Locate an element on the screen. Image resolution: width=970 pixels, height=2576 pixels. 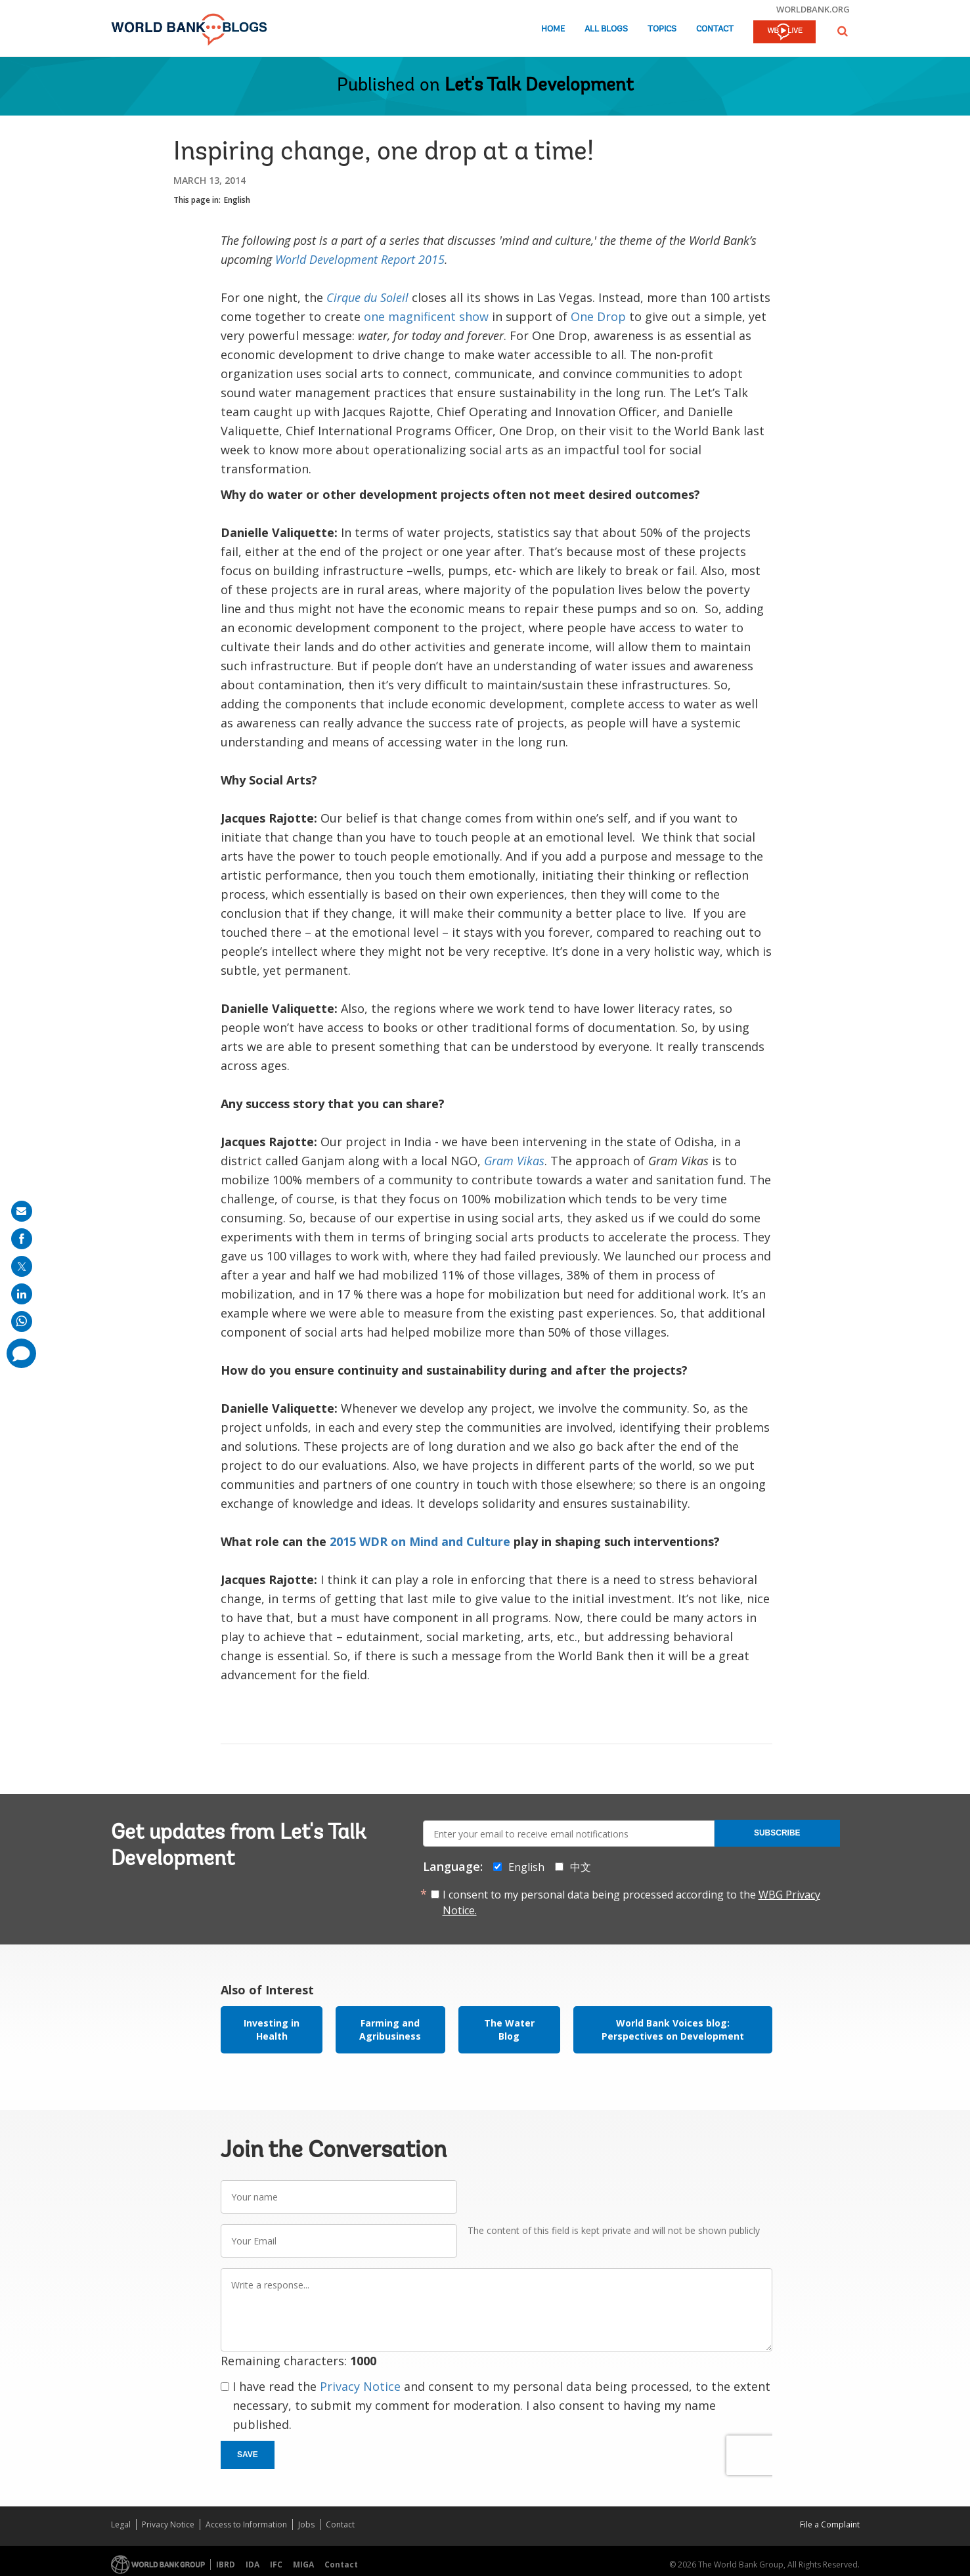
one magnificent show is located at coordinates (426, 316).